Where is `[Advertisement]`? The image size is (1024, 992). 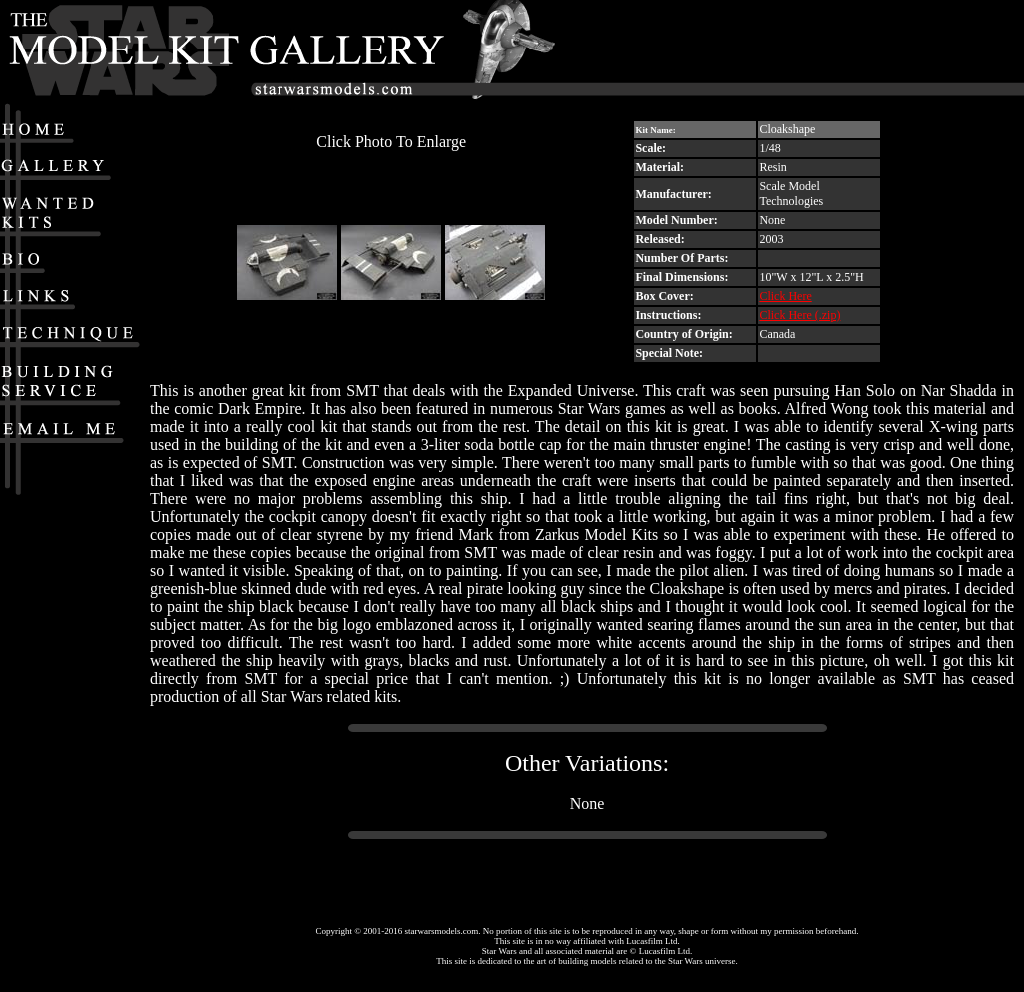 [Advertisement] is located at coordinates (840, 51).